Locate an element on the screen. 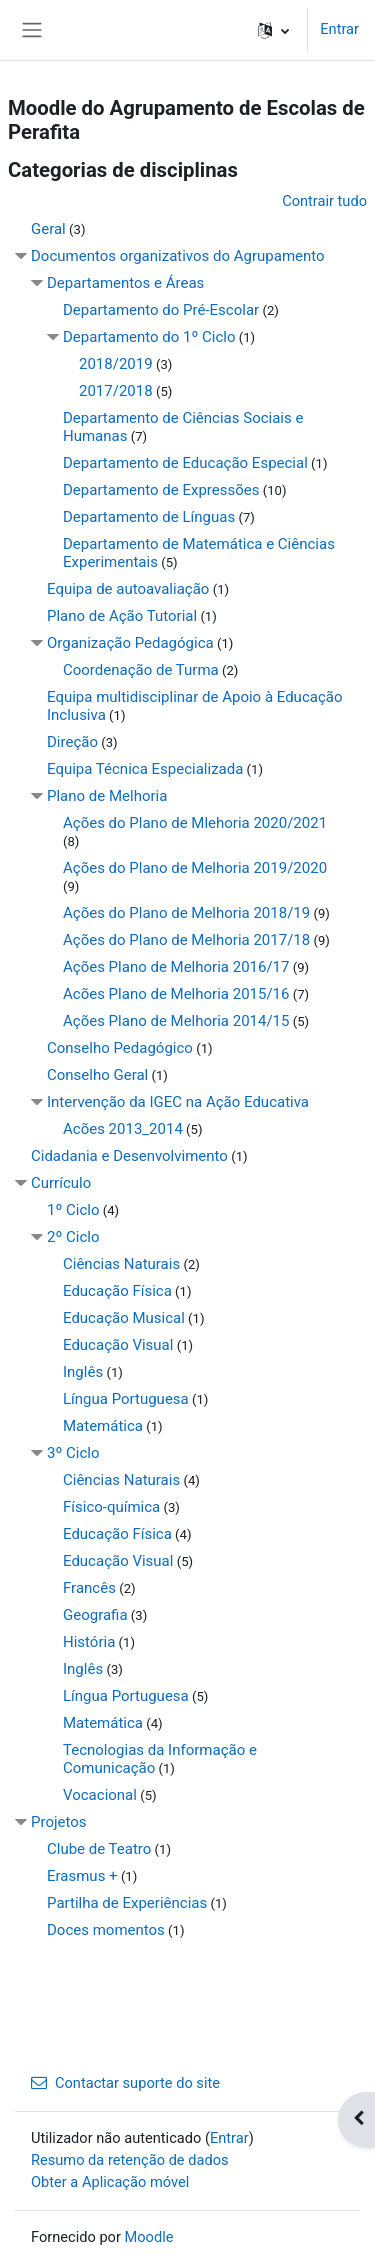 This screenshot has height=2265, width=375. 3º Ciclo is located at coordinates (73, 1453).